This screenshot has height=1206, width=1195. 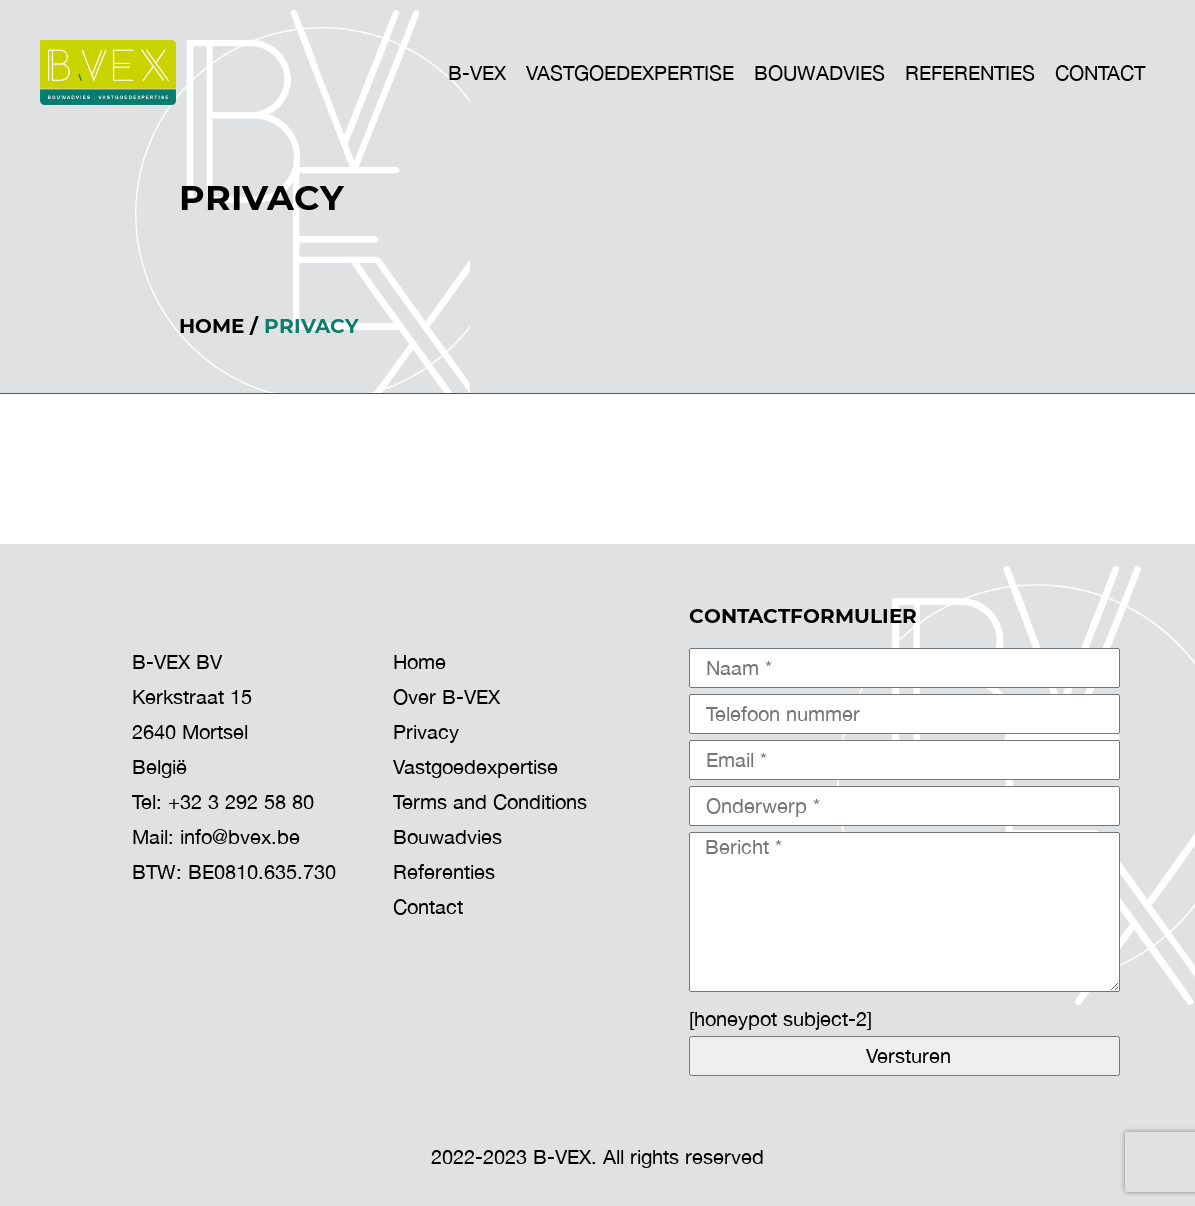 I want to click on VASTGOEDEXPERTISE, so click(x=630, y=72).